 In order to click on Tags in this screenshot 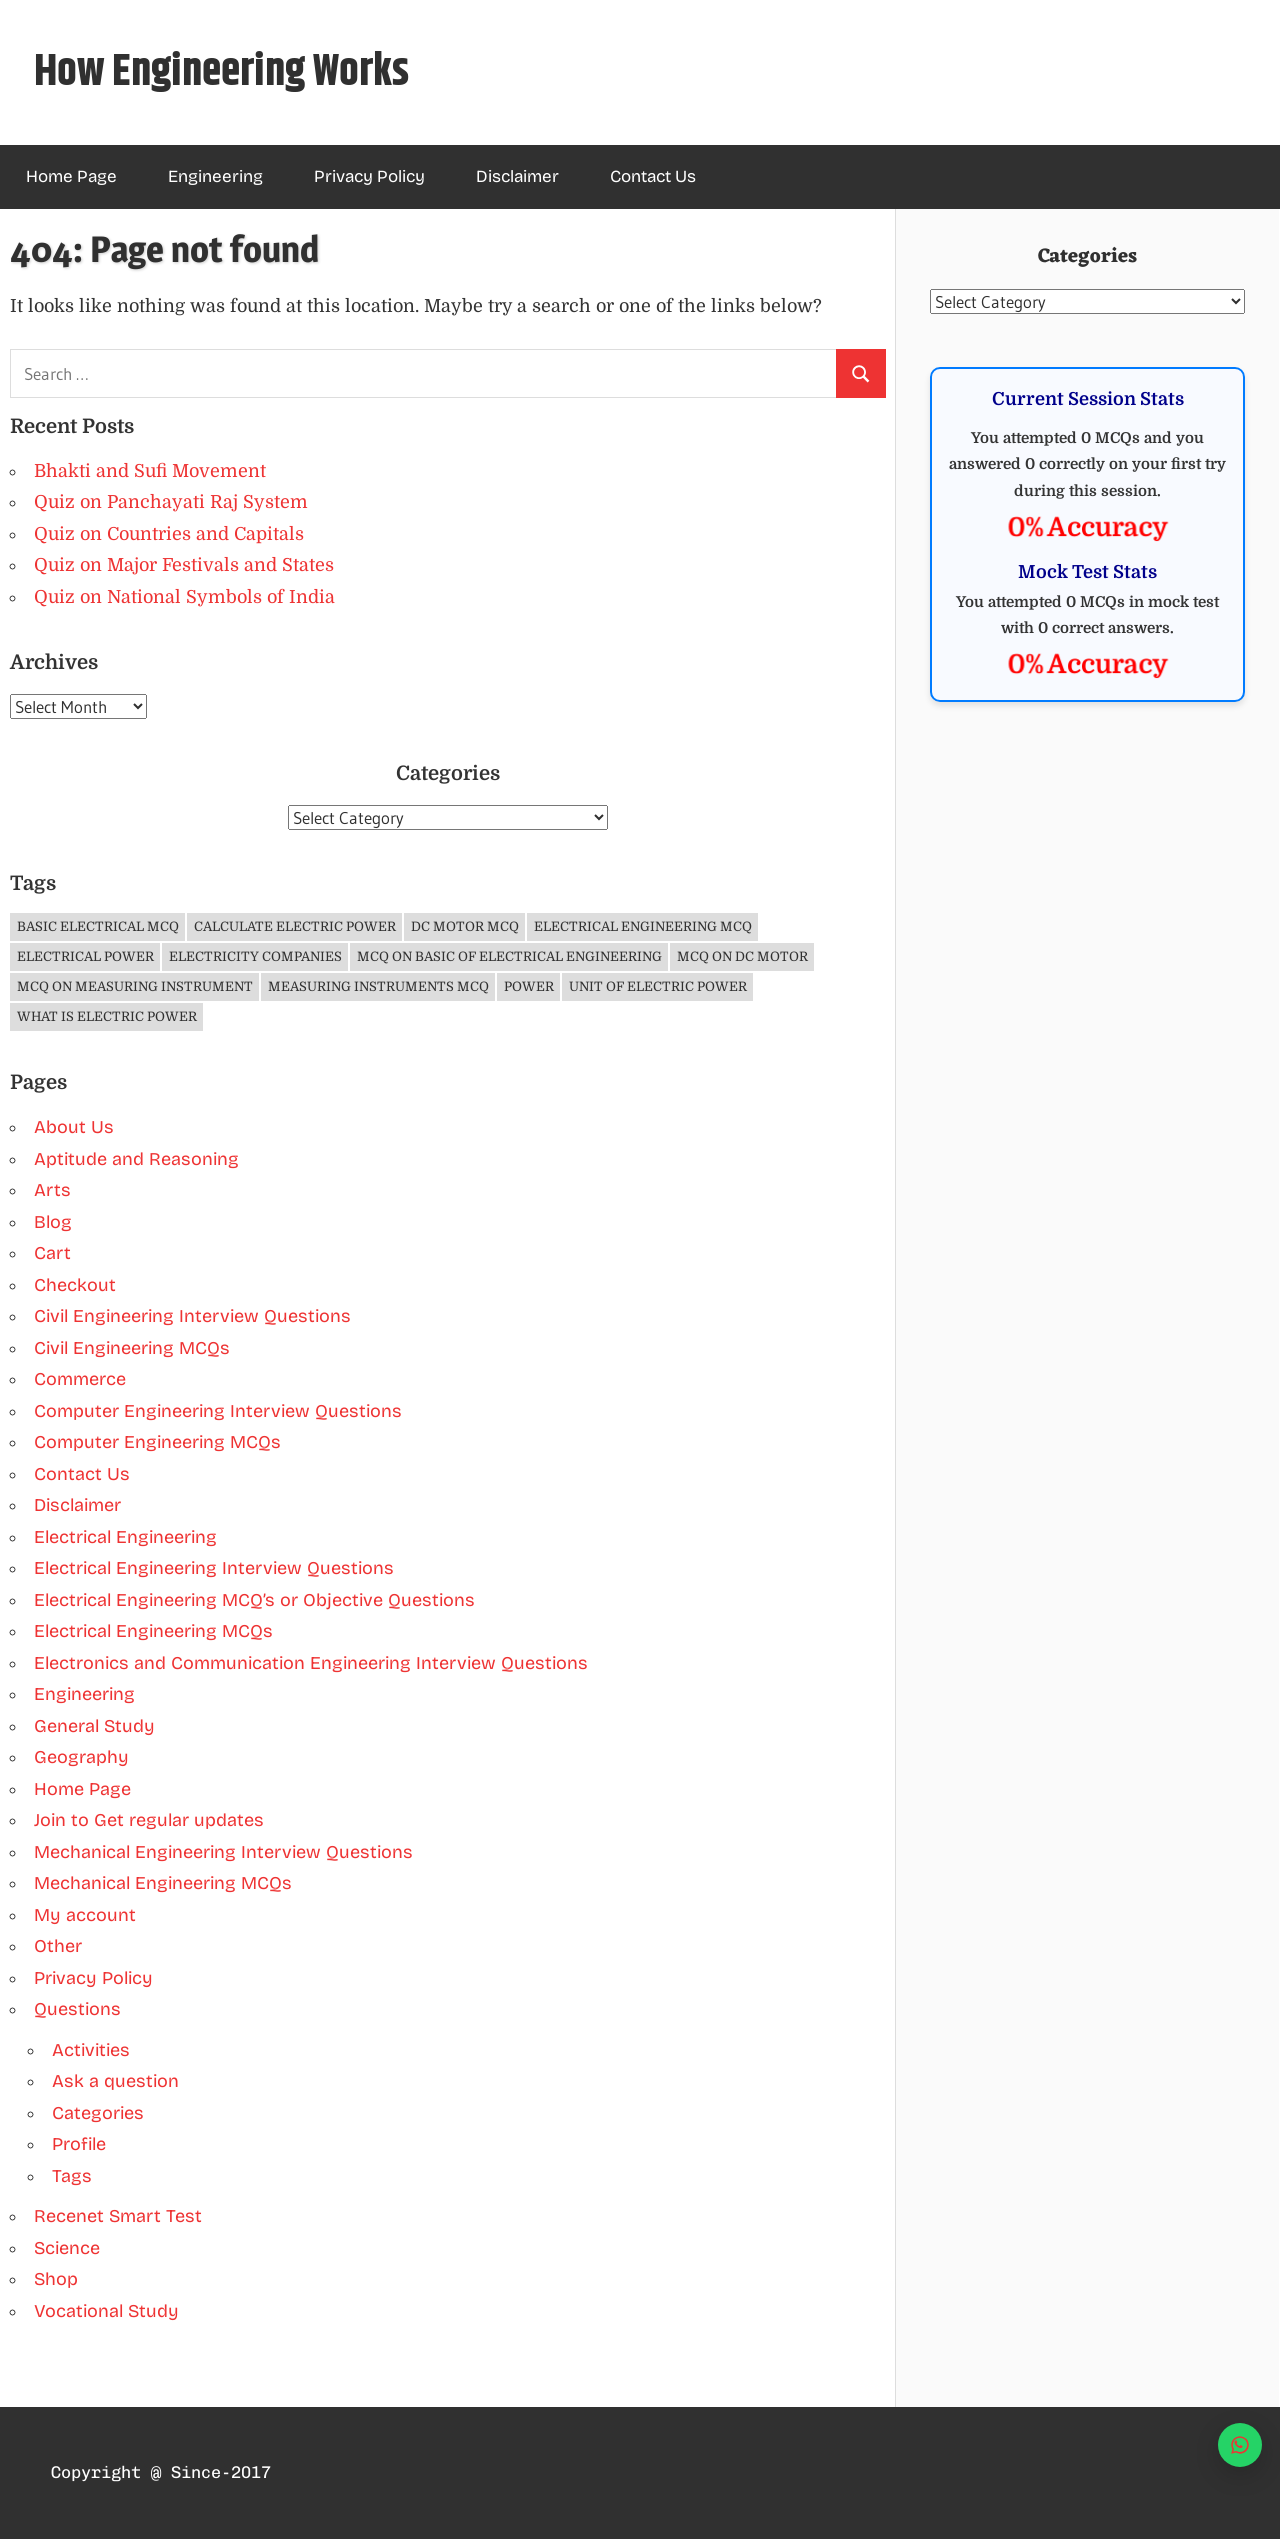, I will do `click(72, 2176)`.